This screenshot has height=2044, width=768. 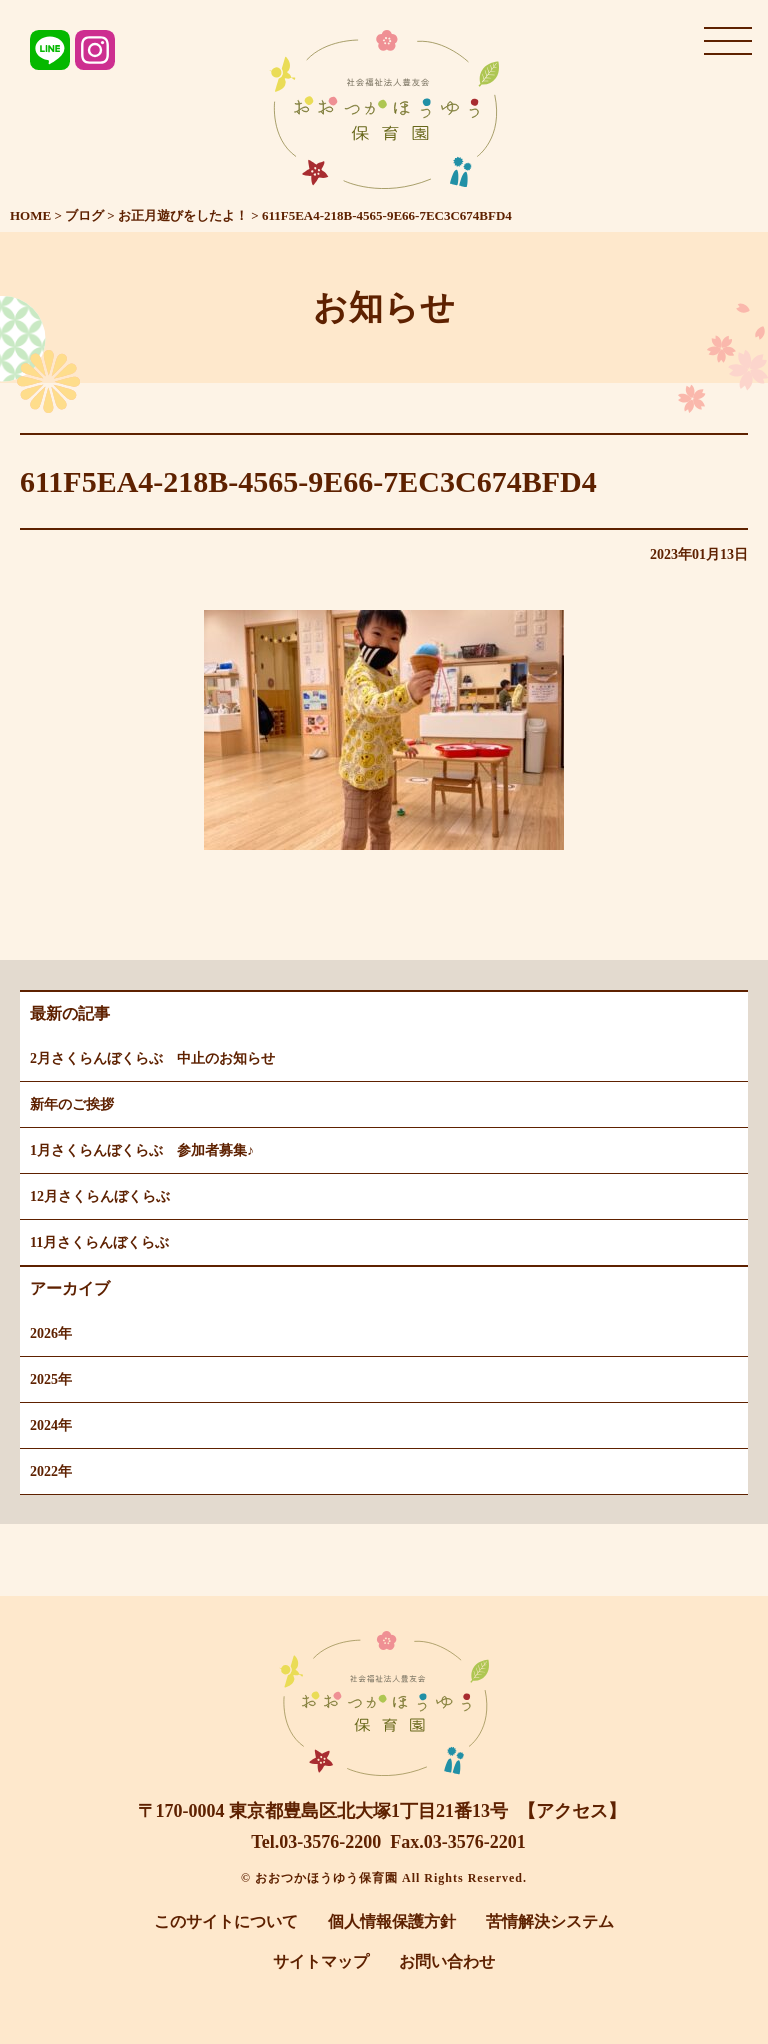 I want to click on 2月さくらんぼくらぶ 中止のお知らせ, so click(x=152, y=1058).